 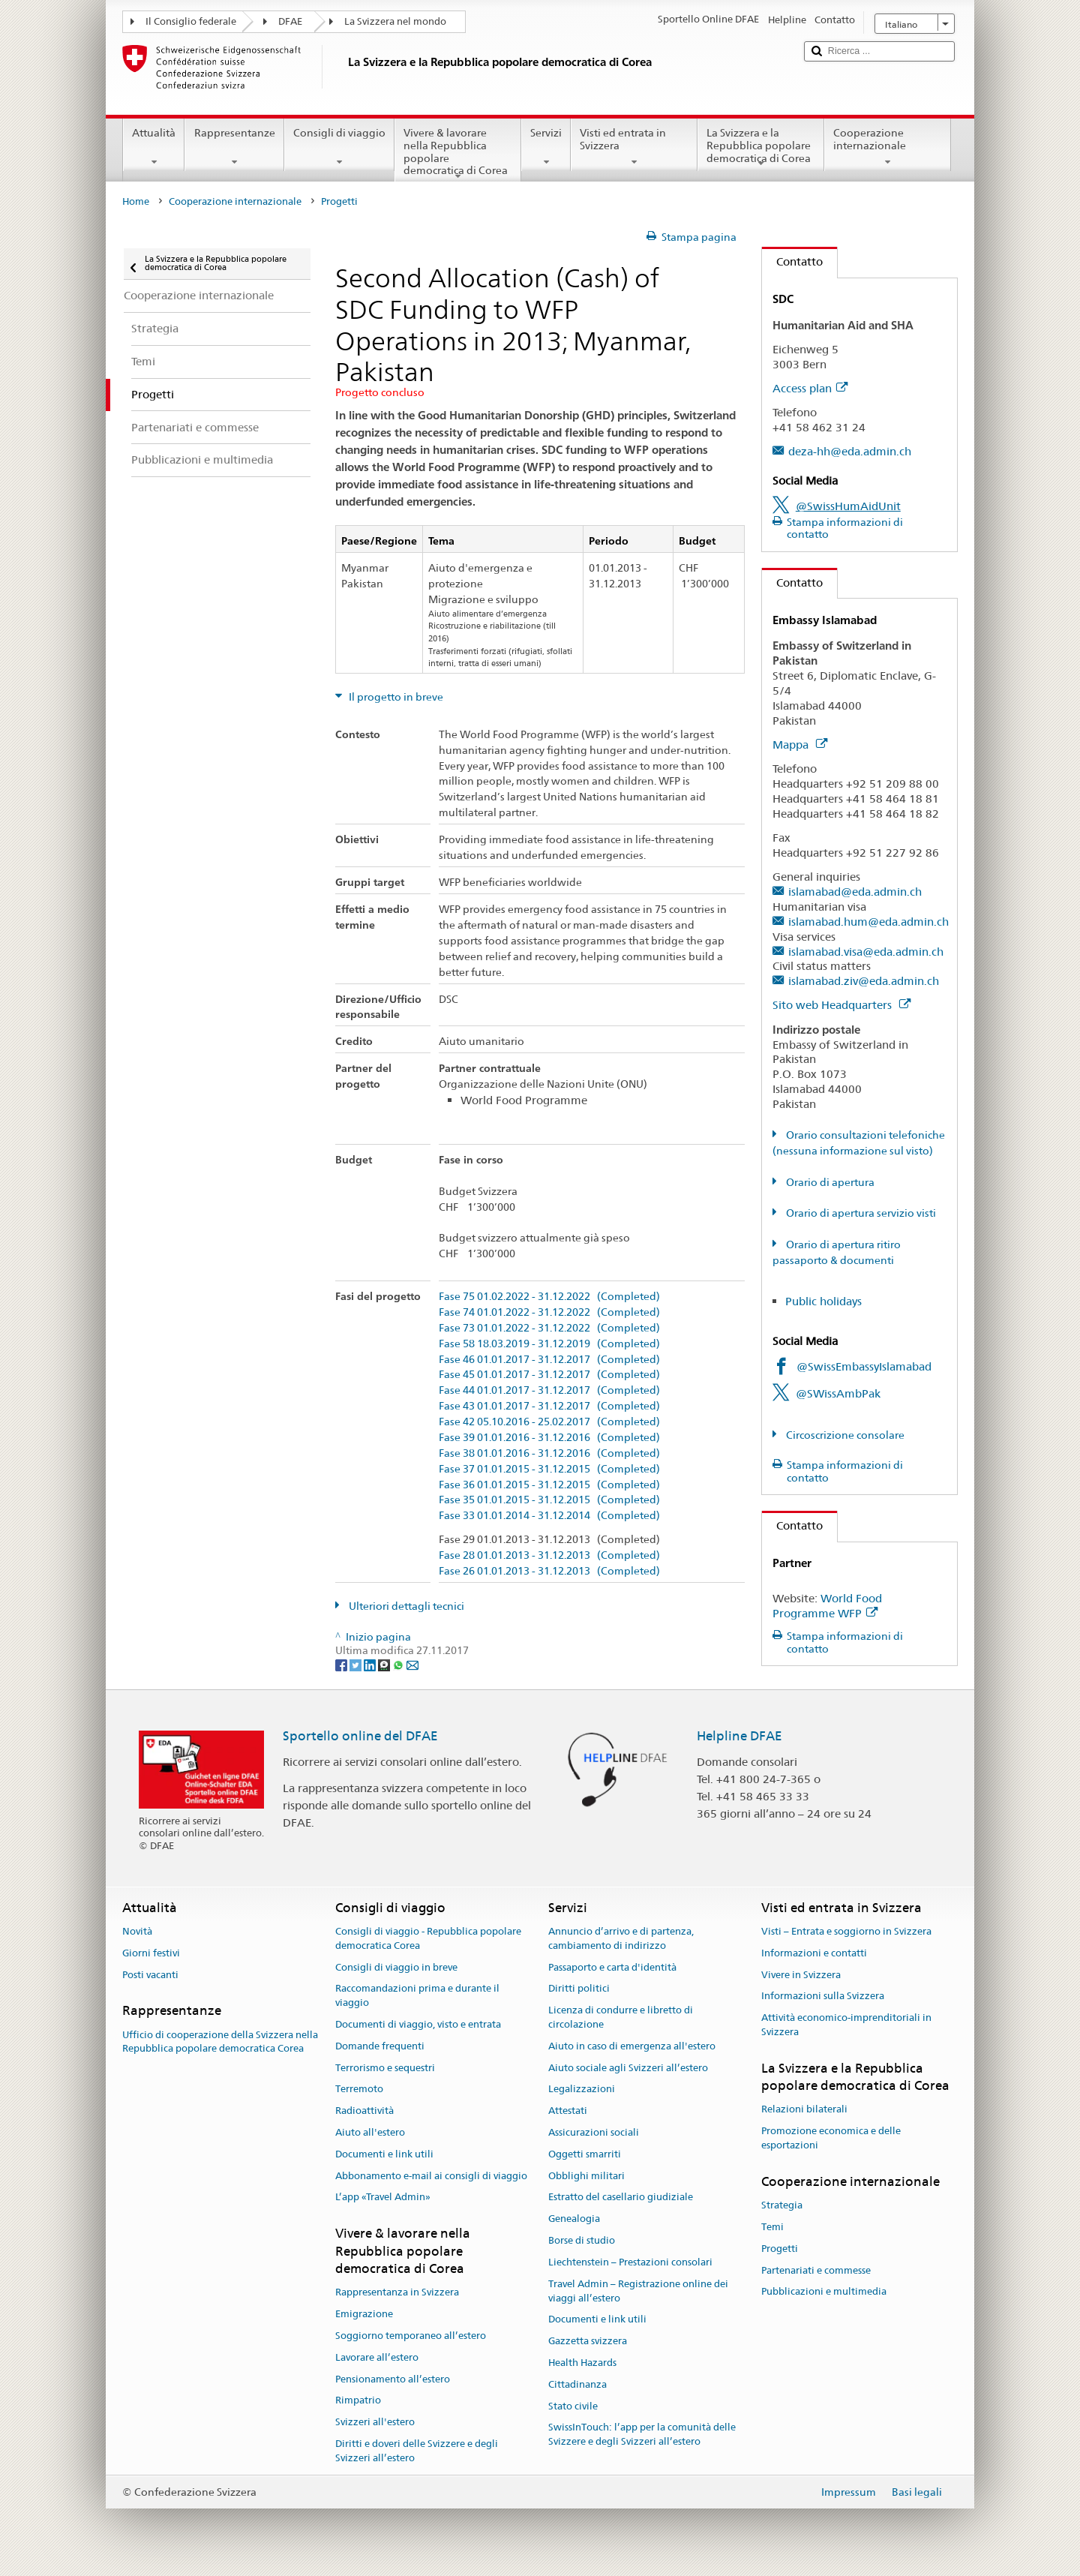 What do you see at coordinates (359, 2089) in the screenshot?
I see `Terremoto` at bounding box center [359, 2089].